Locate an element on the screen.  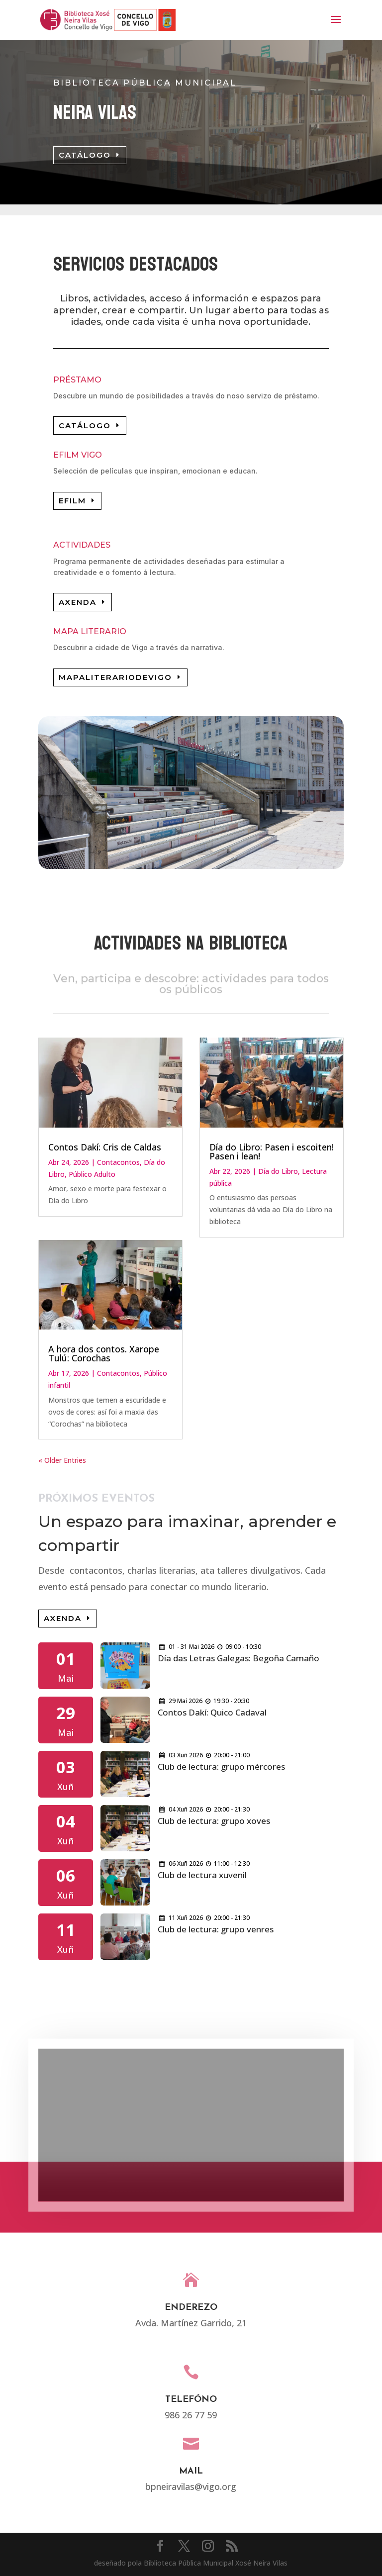
Público Adulto is located at coordinates (92, 1174).